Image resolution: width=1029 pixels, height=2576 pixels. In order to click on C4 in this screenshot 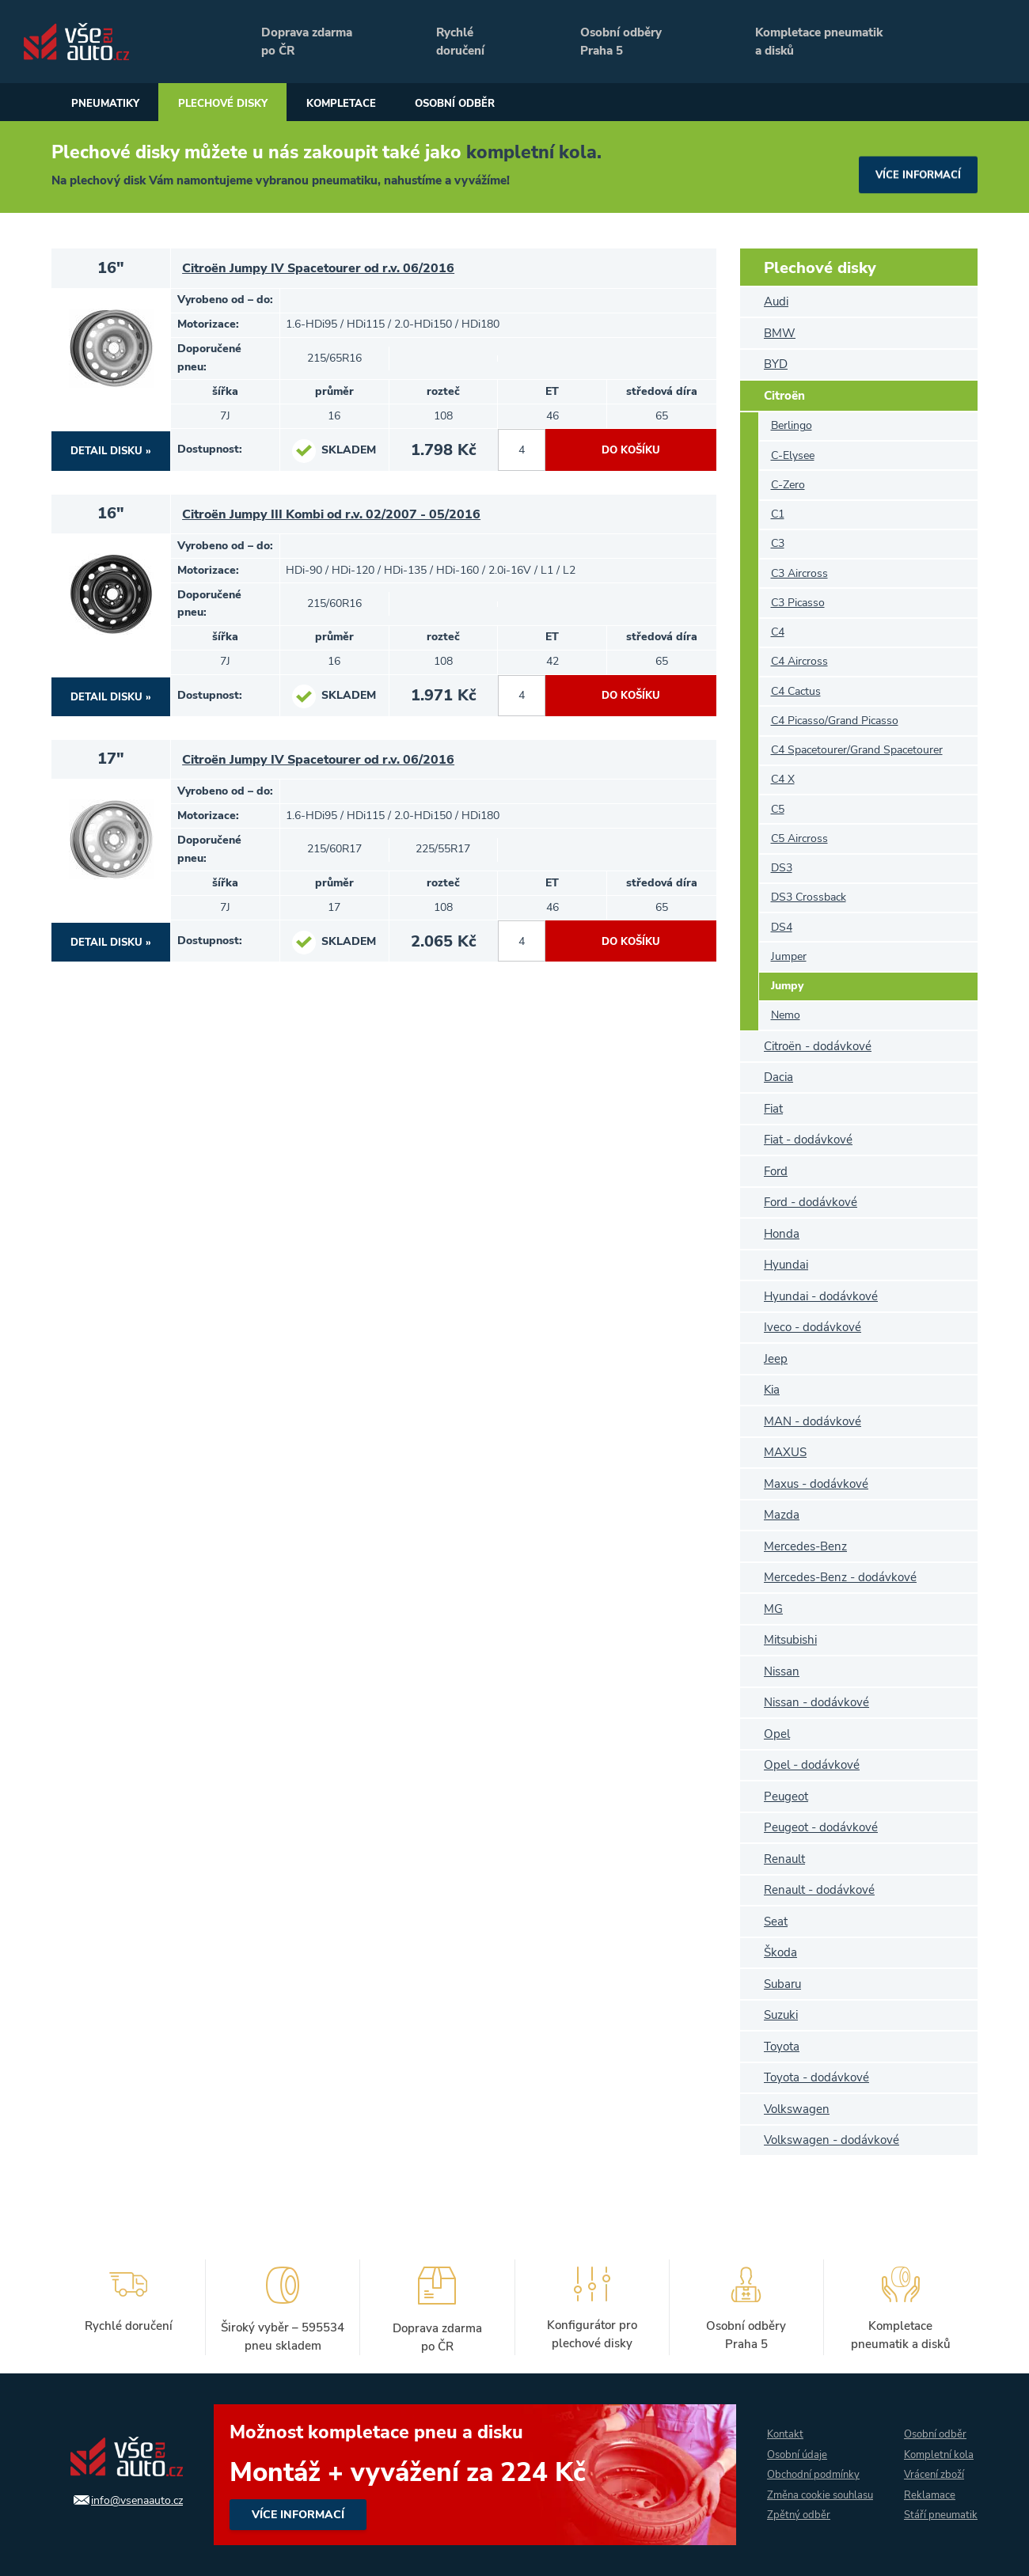, I will do `click(777, 631)`.